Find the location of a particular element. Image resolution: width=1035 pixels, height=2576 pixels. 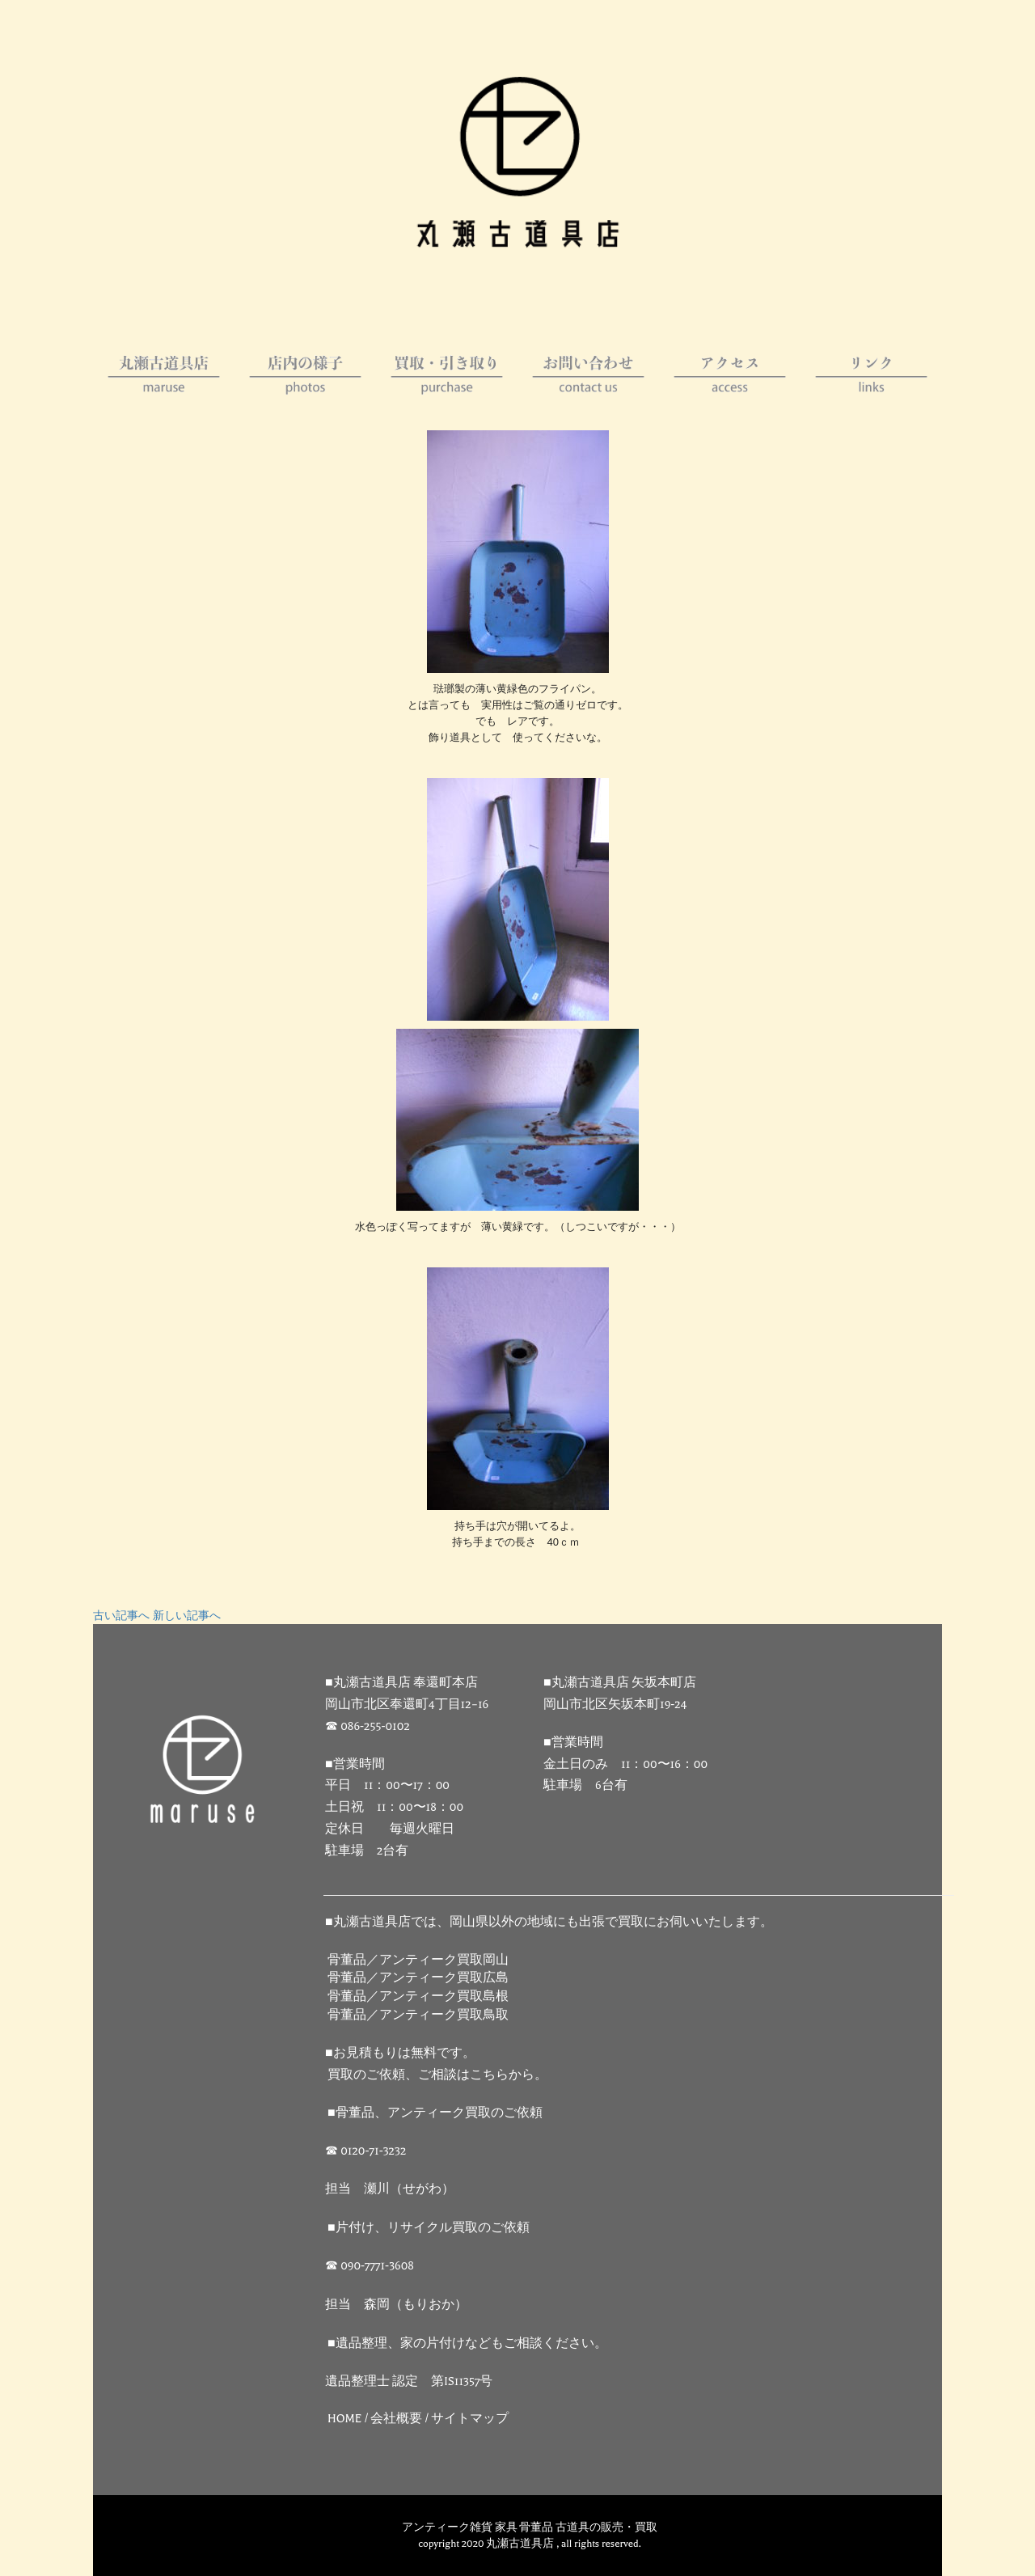

古い記事へ is located at coordinates (121, 1616).